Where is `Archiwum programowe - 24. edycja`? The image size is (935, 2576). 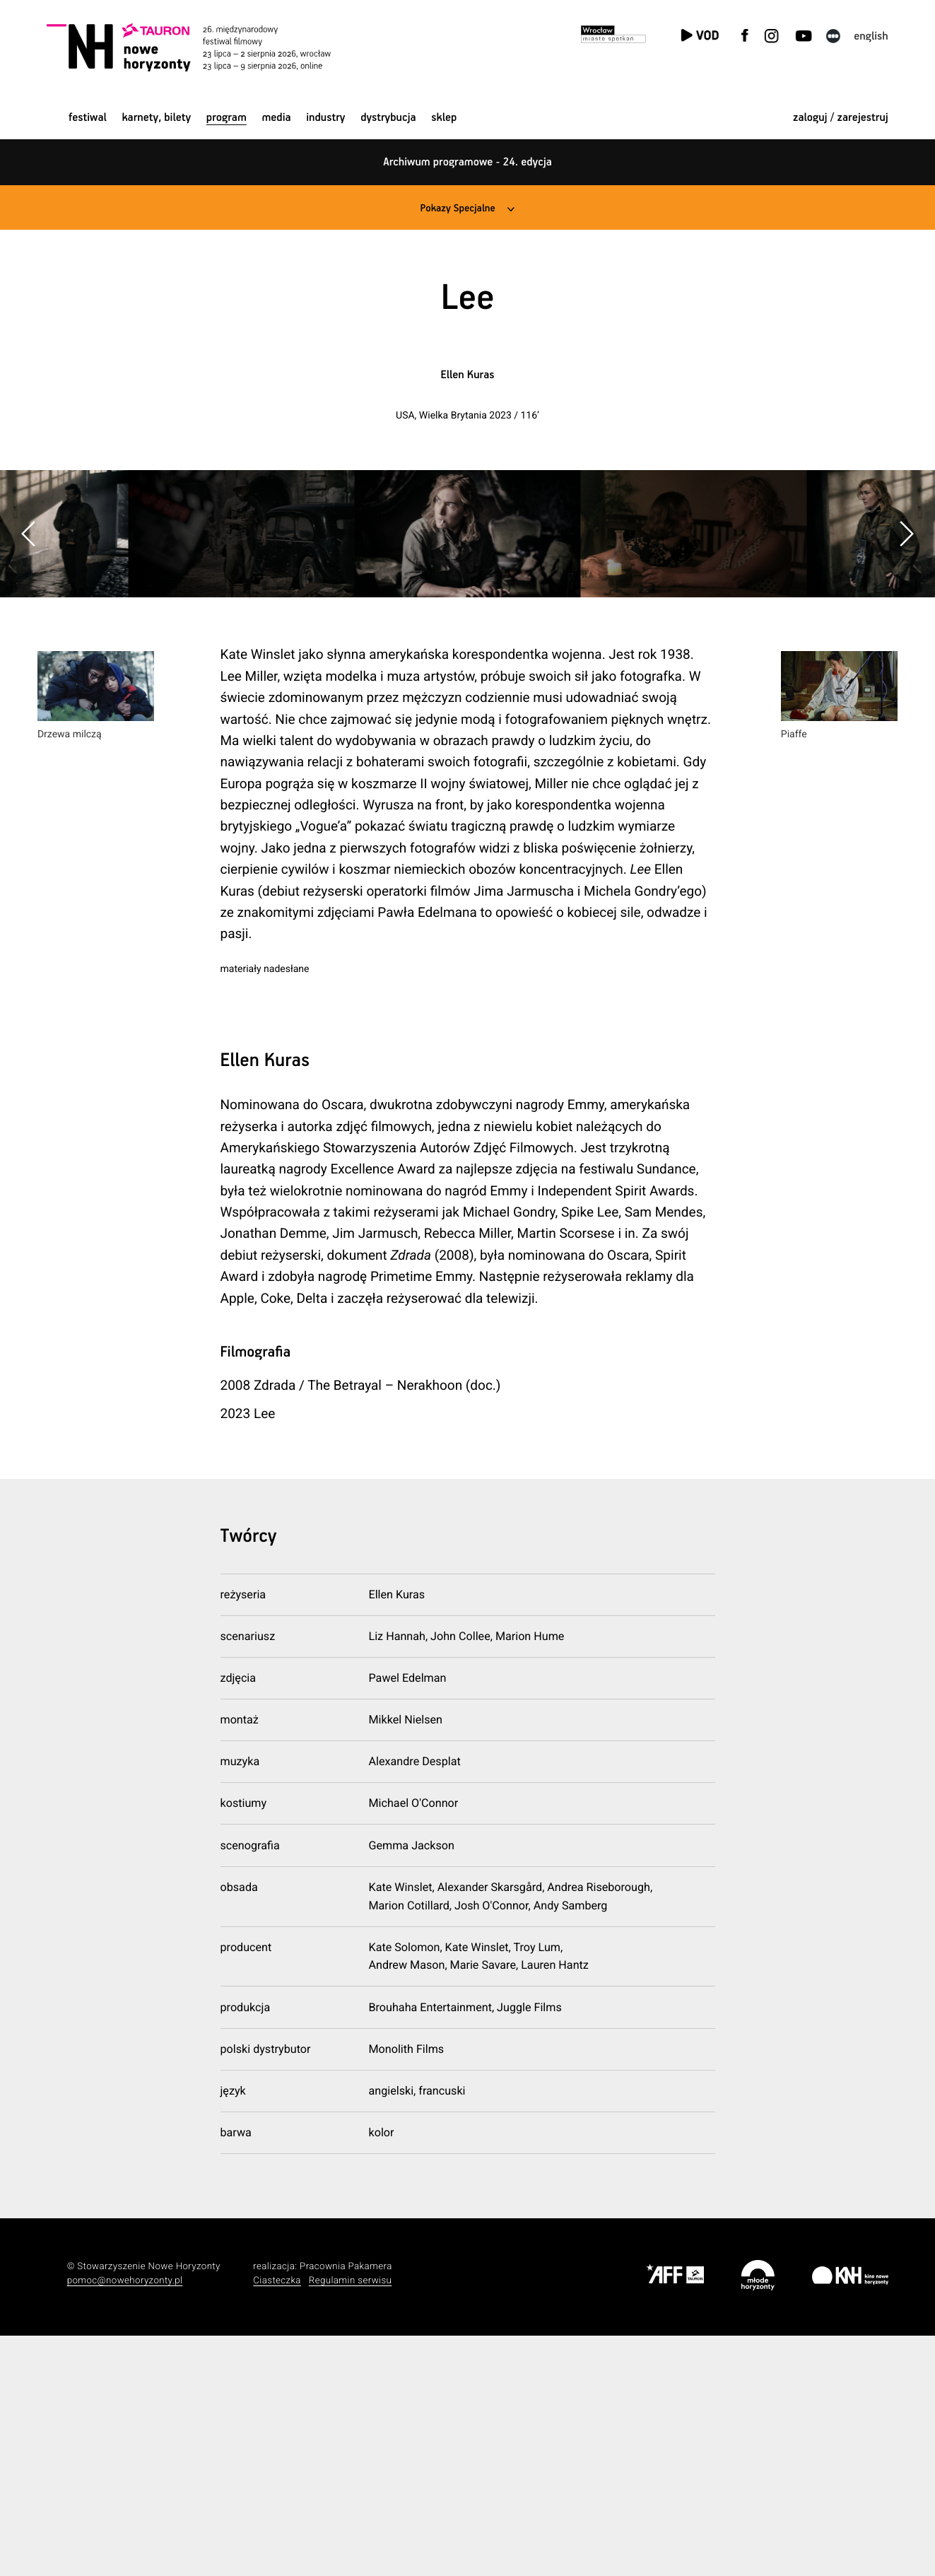
Archiwum programowe - 24. edycja is located at coordinates (467, 162).